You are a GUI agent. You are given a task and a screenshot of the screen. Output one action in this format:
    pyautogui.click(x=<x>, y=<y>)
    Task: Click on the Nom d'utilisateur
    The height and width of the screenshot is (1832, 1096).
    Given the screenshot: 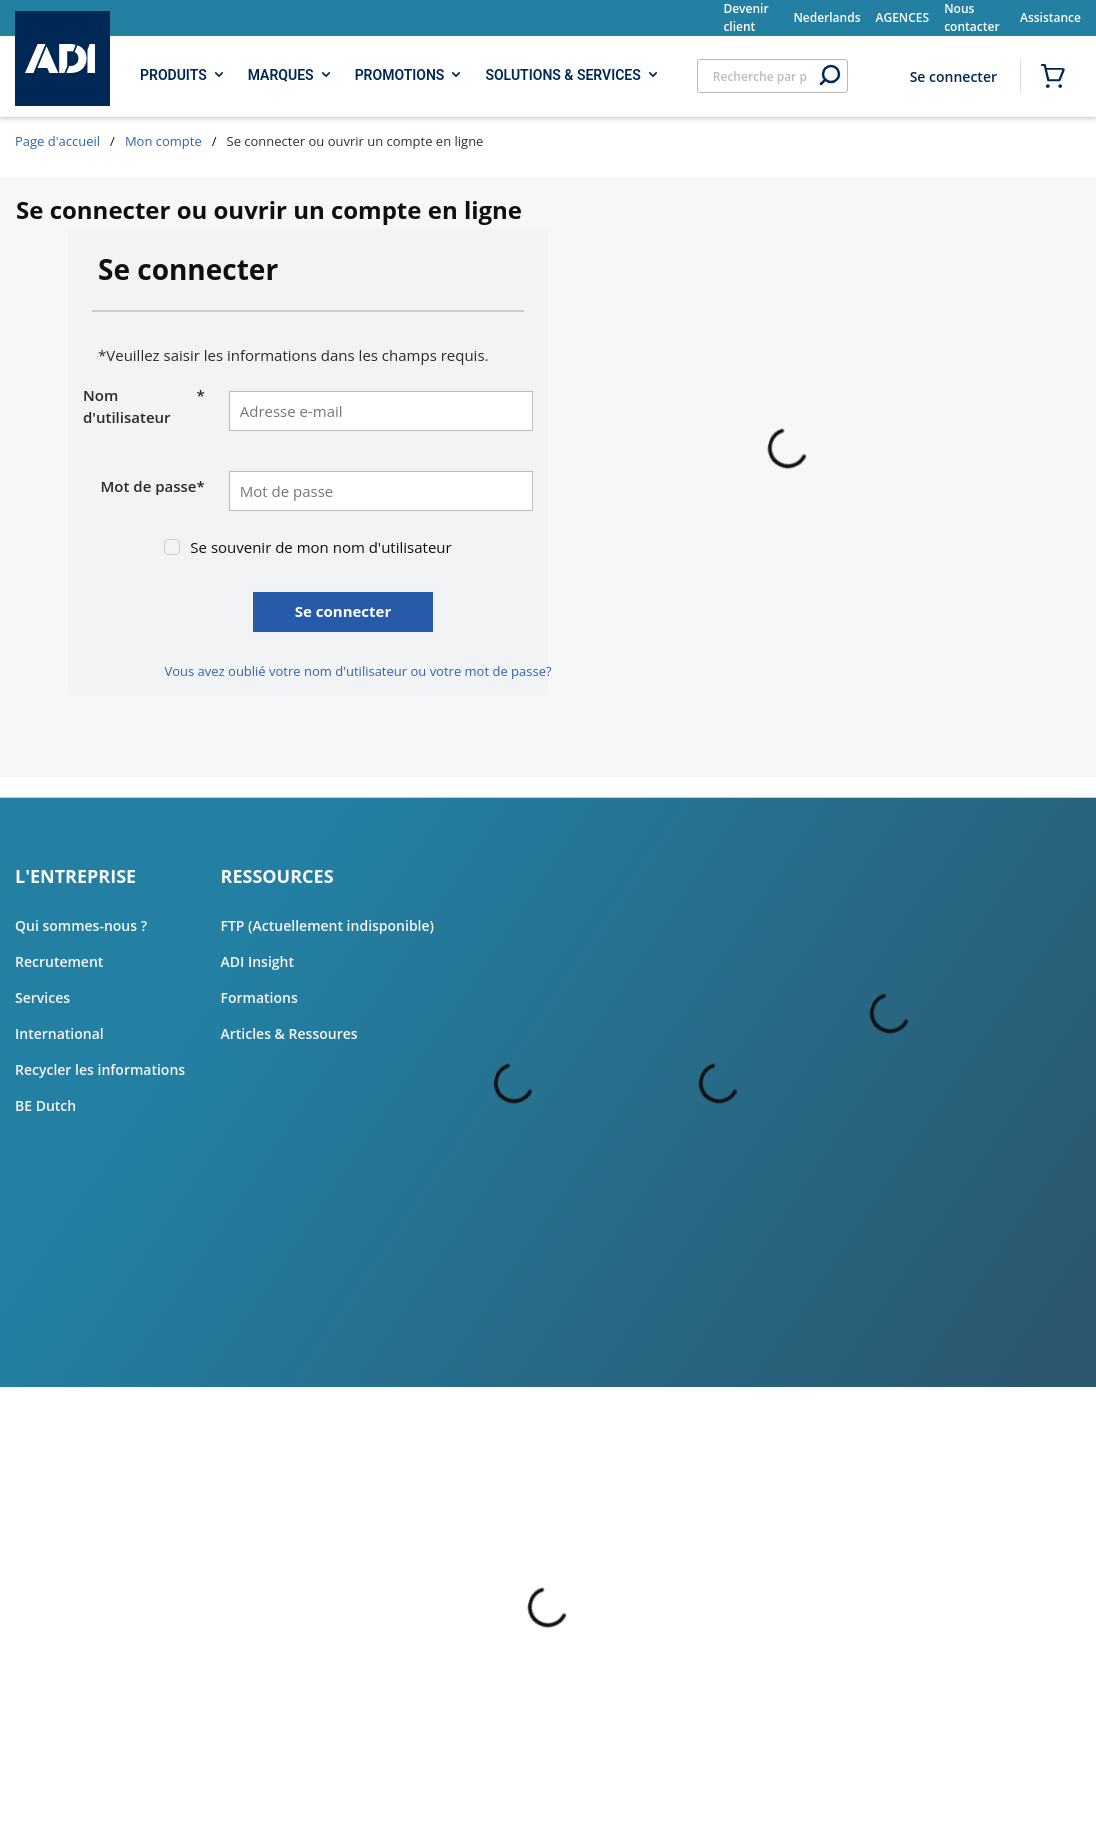 What is the action you would take?
    pyautogui.click(x=144, y=406)
    